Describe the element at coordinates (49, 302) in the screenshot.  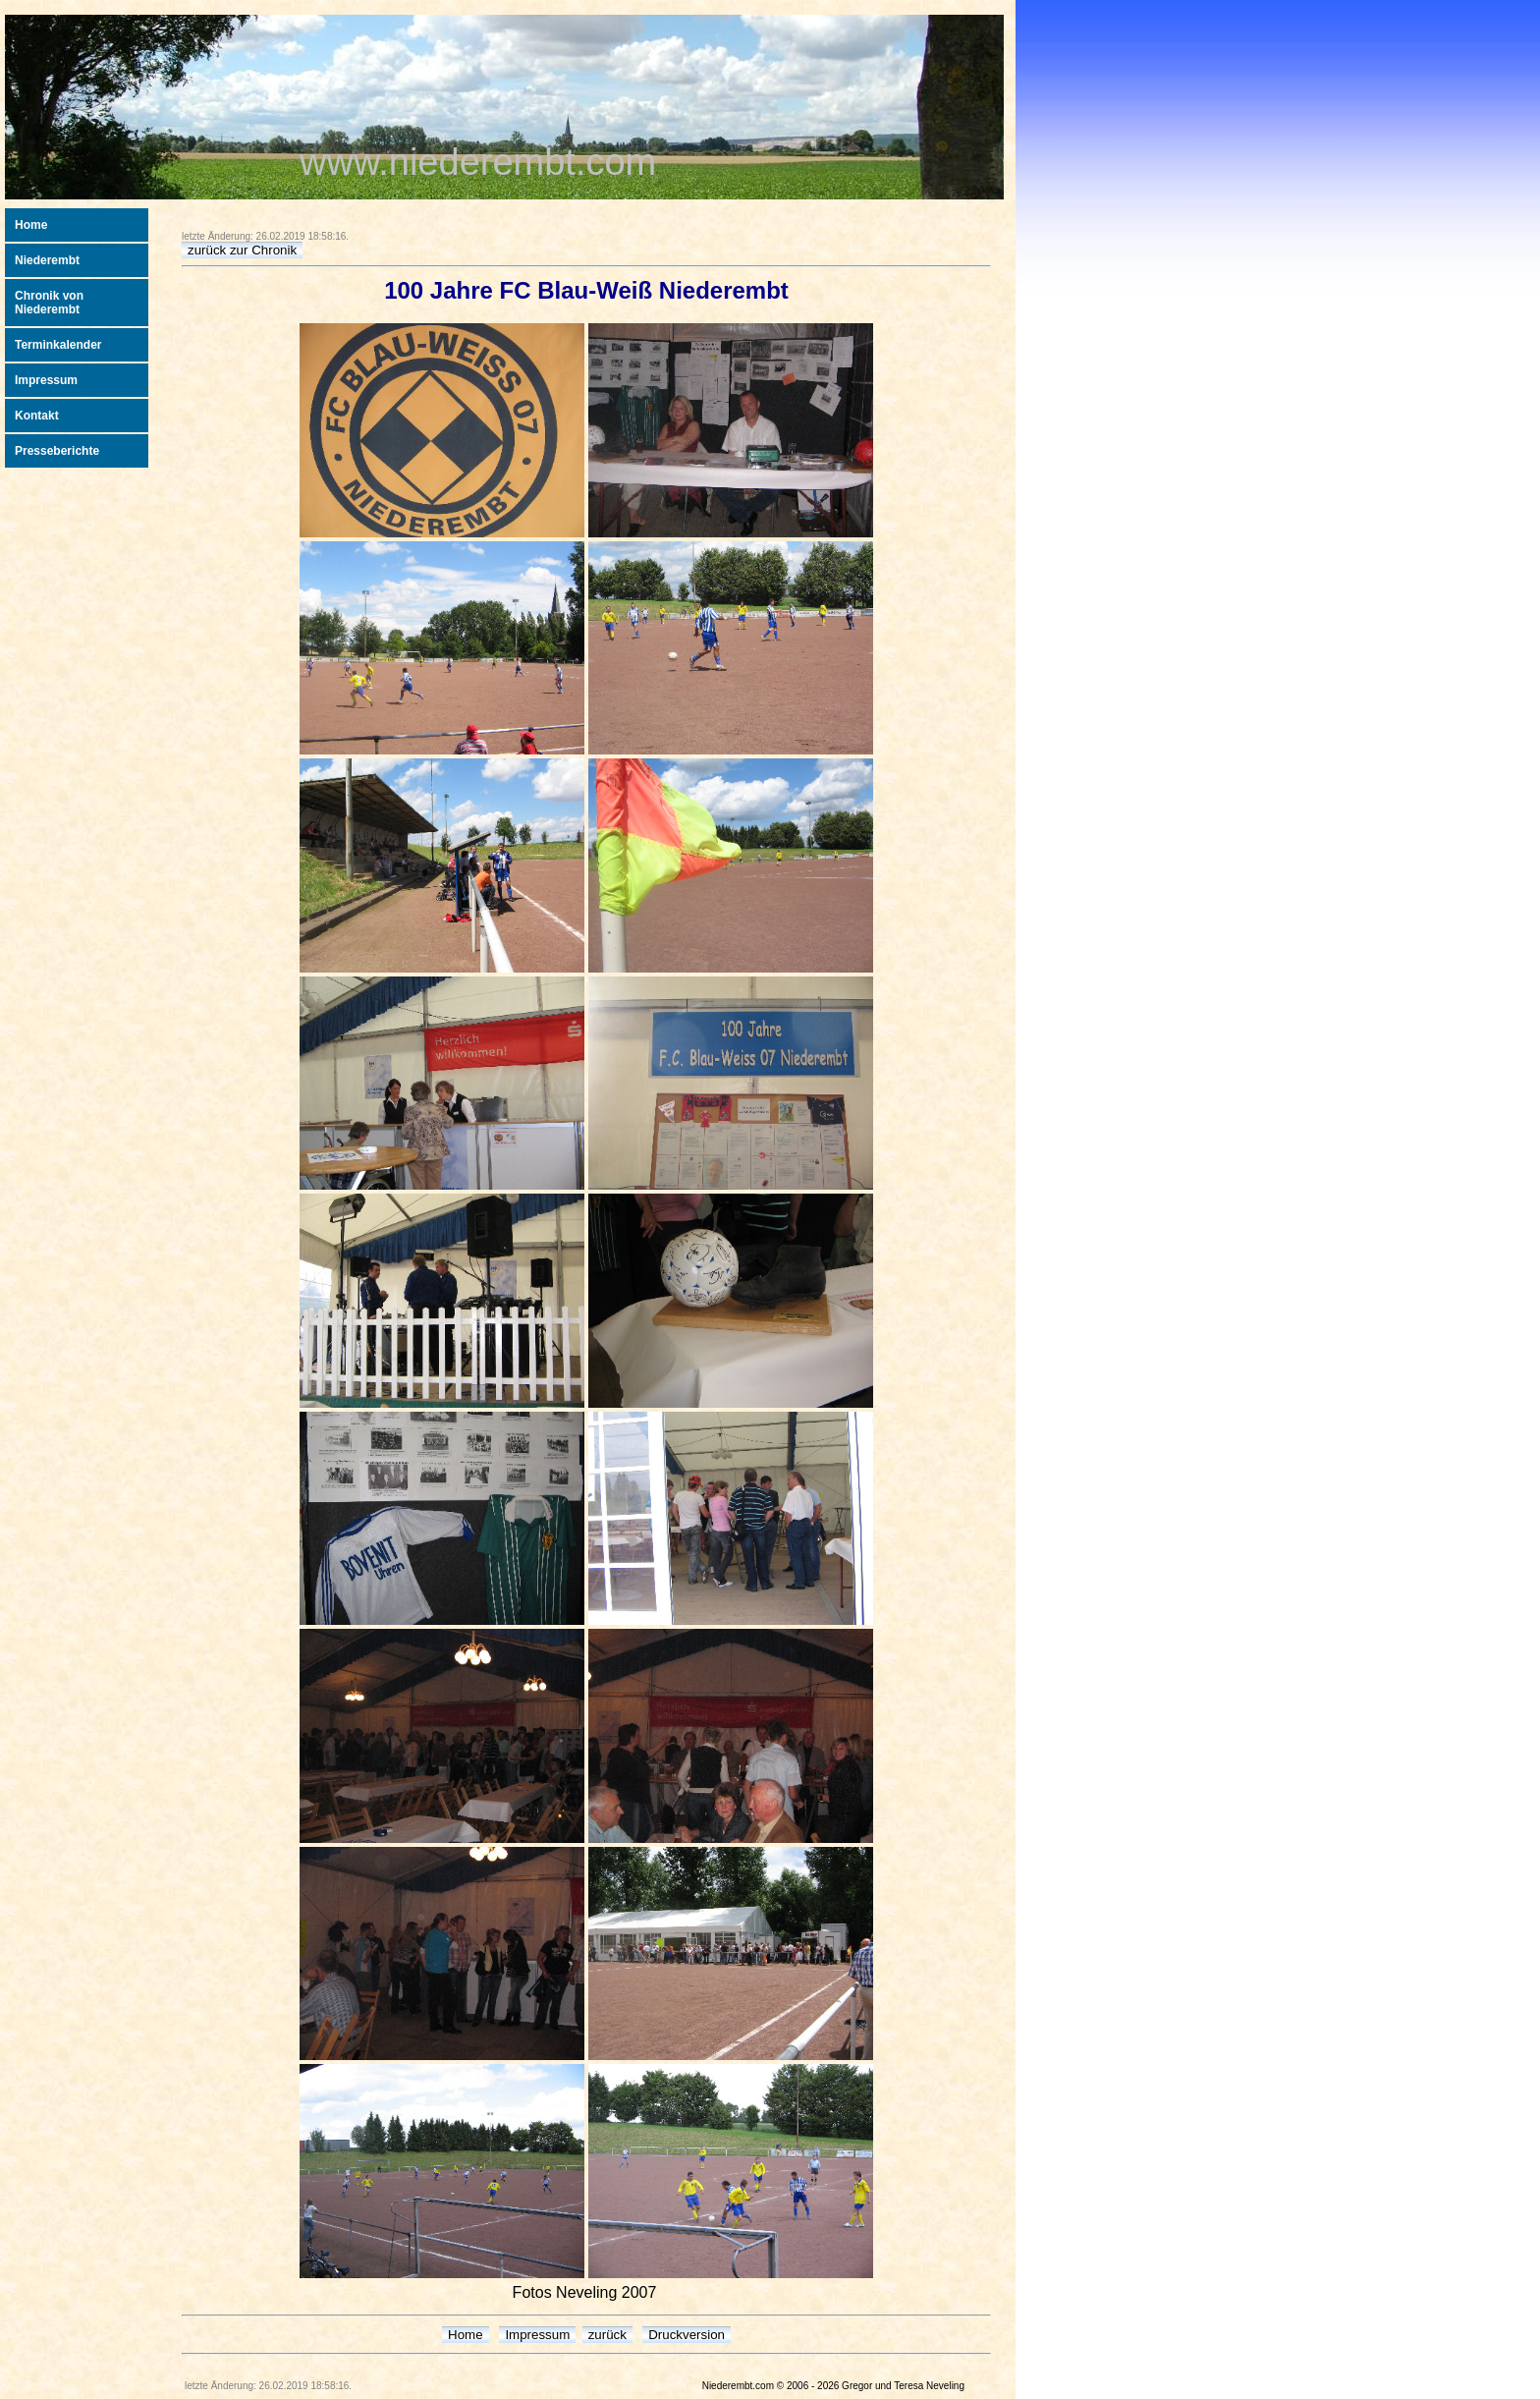
I see `Chronik von Niederembt` at that location.